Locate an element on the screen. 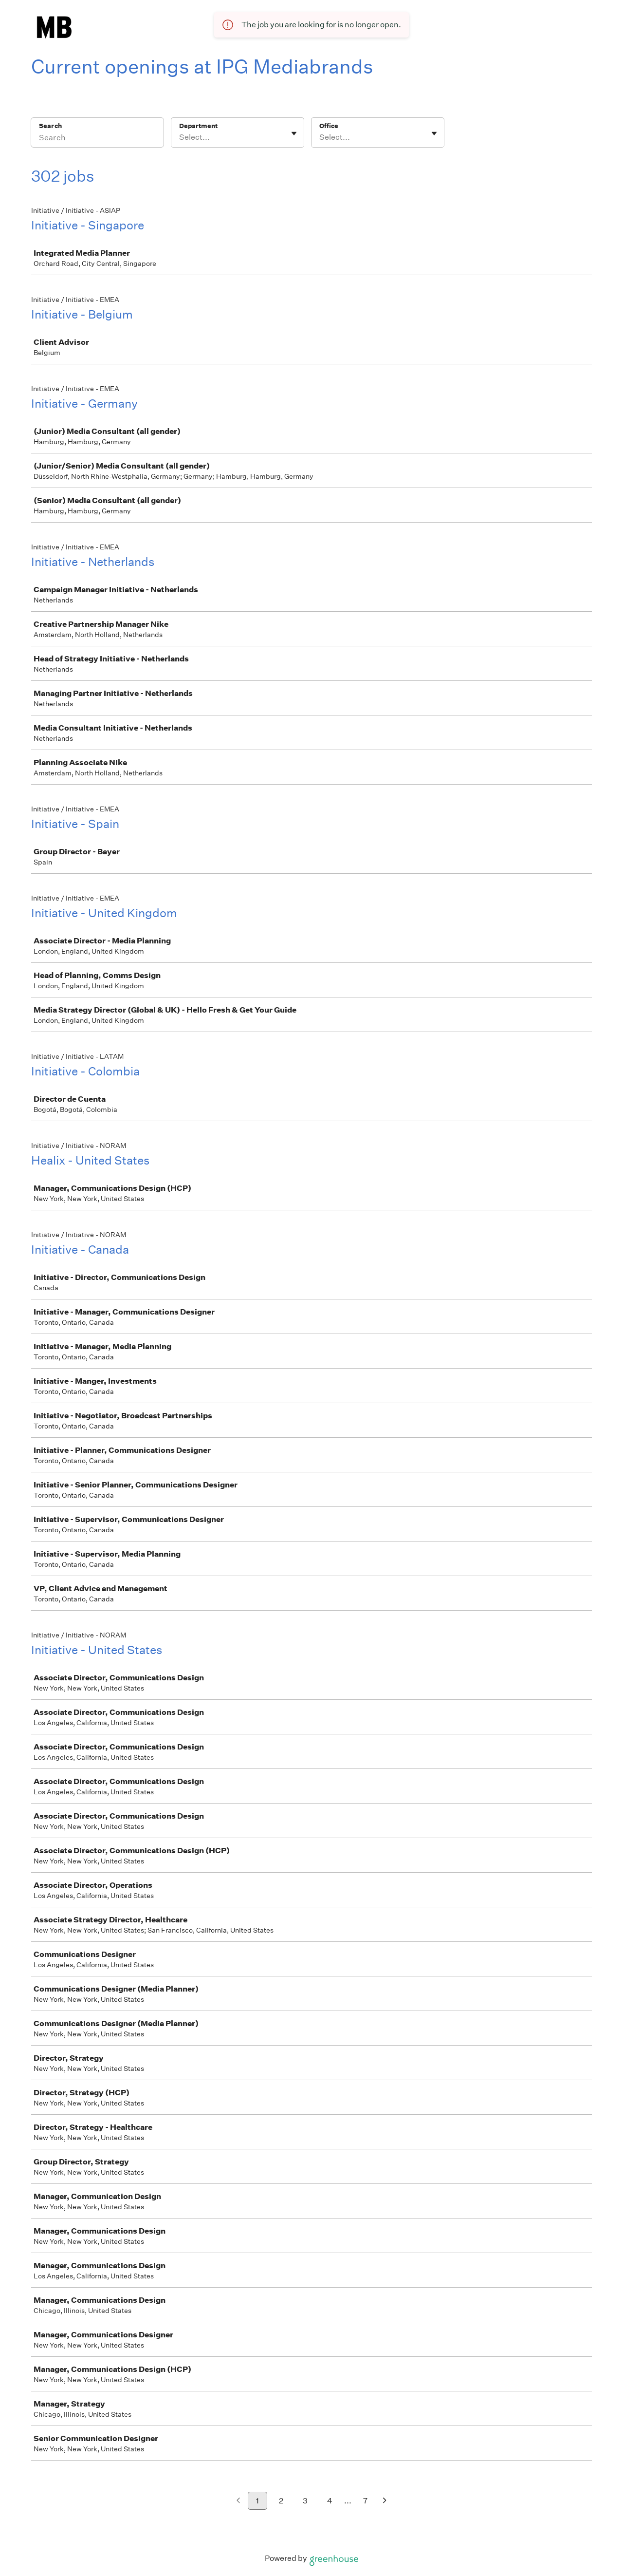 The height and width of the screenshot is (2576, 623). [Search] is located at coordinates (97, 139).